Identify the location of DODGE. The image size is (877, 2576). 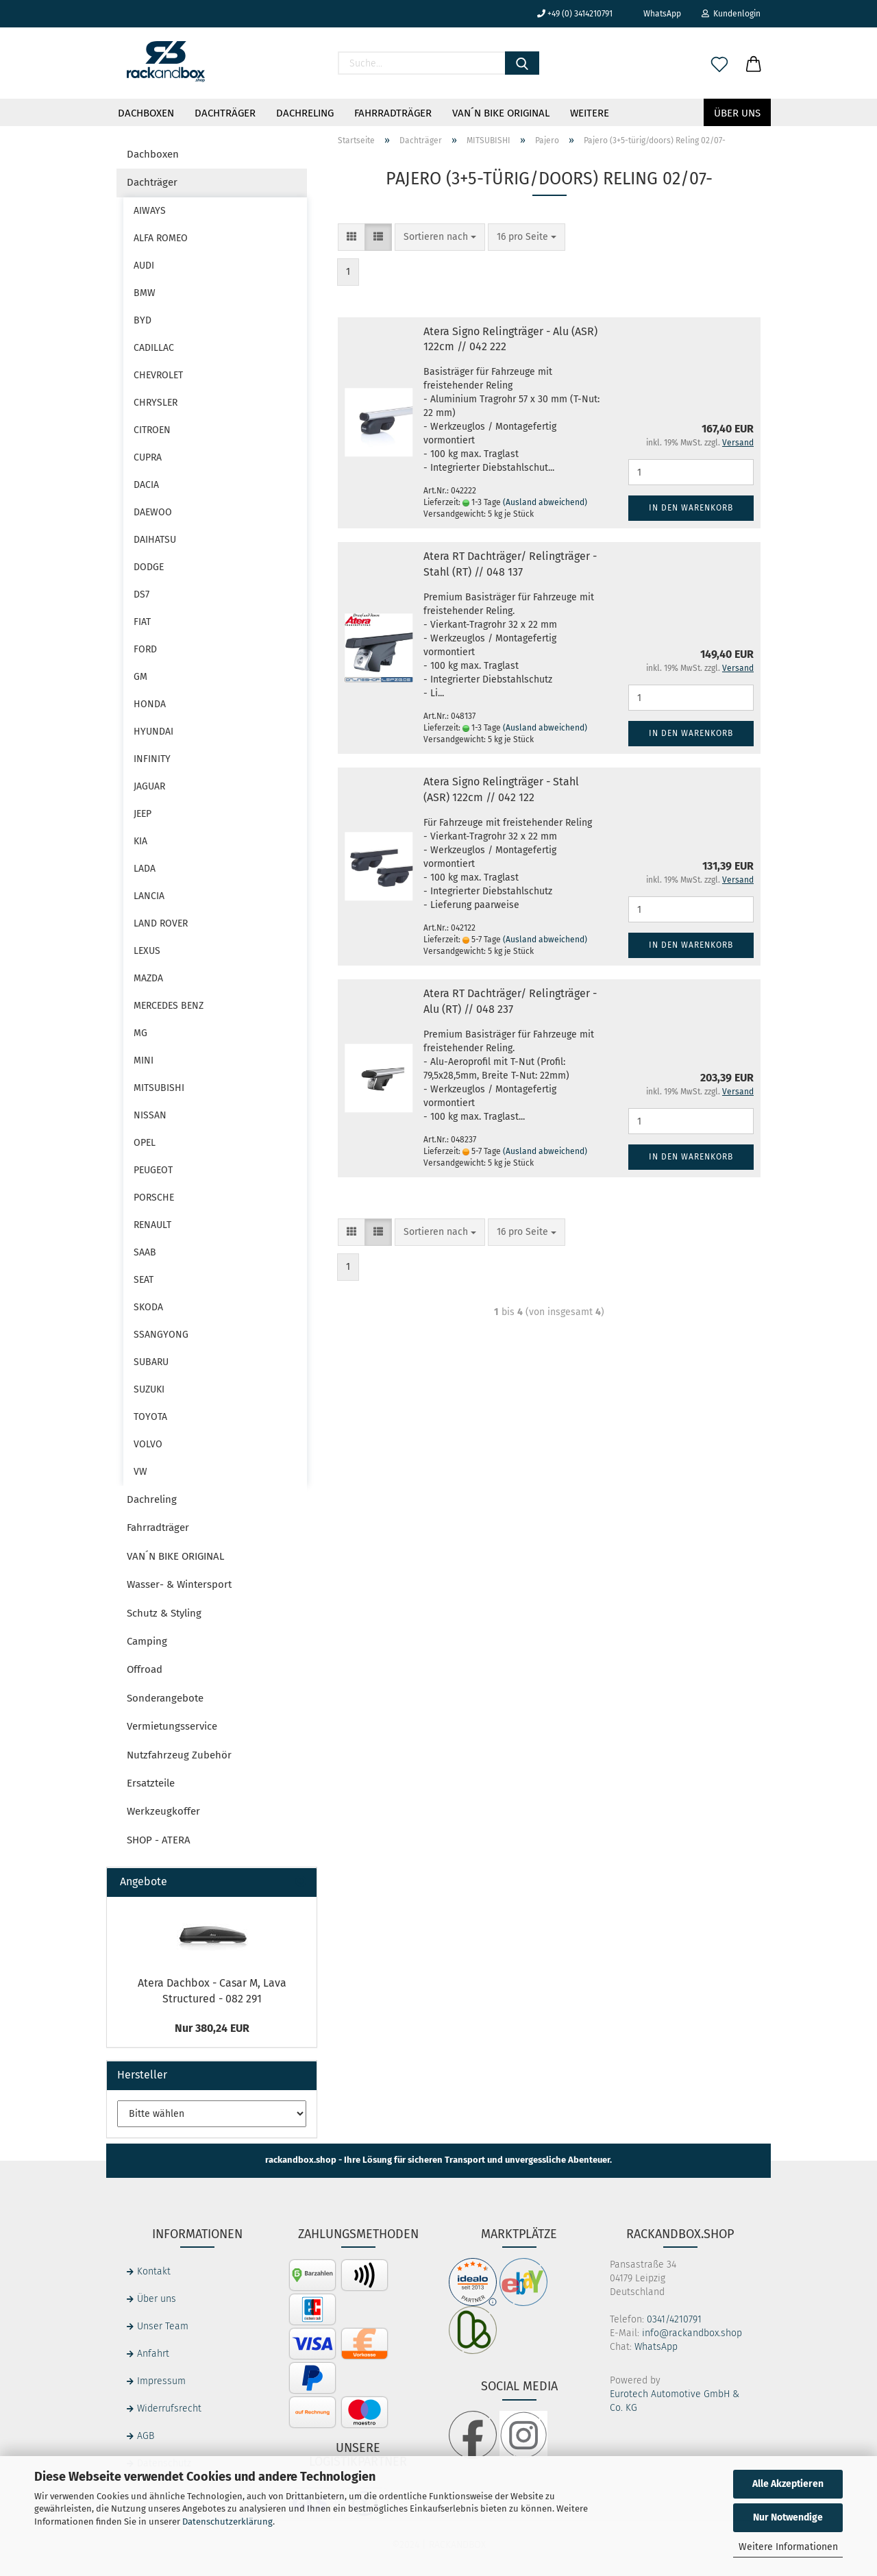
(149, 567).